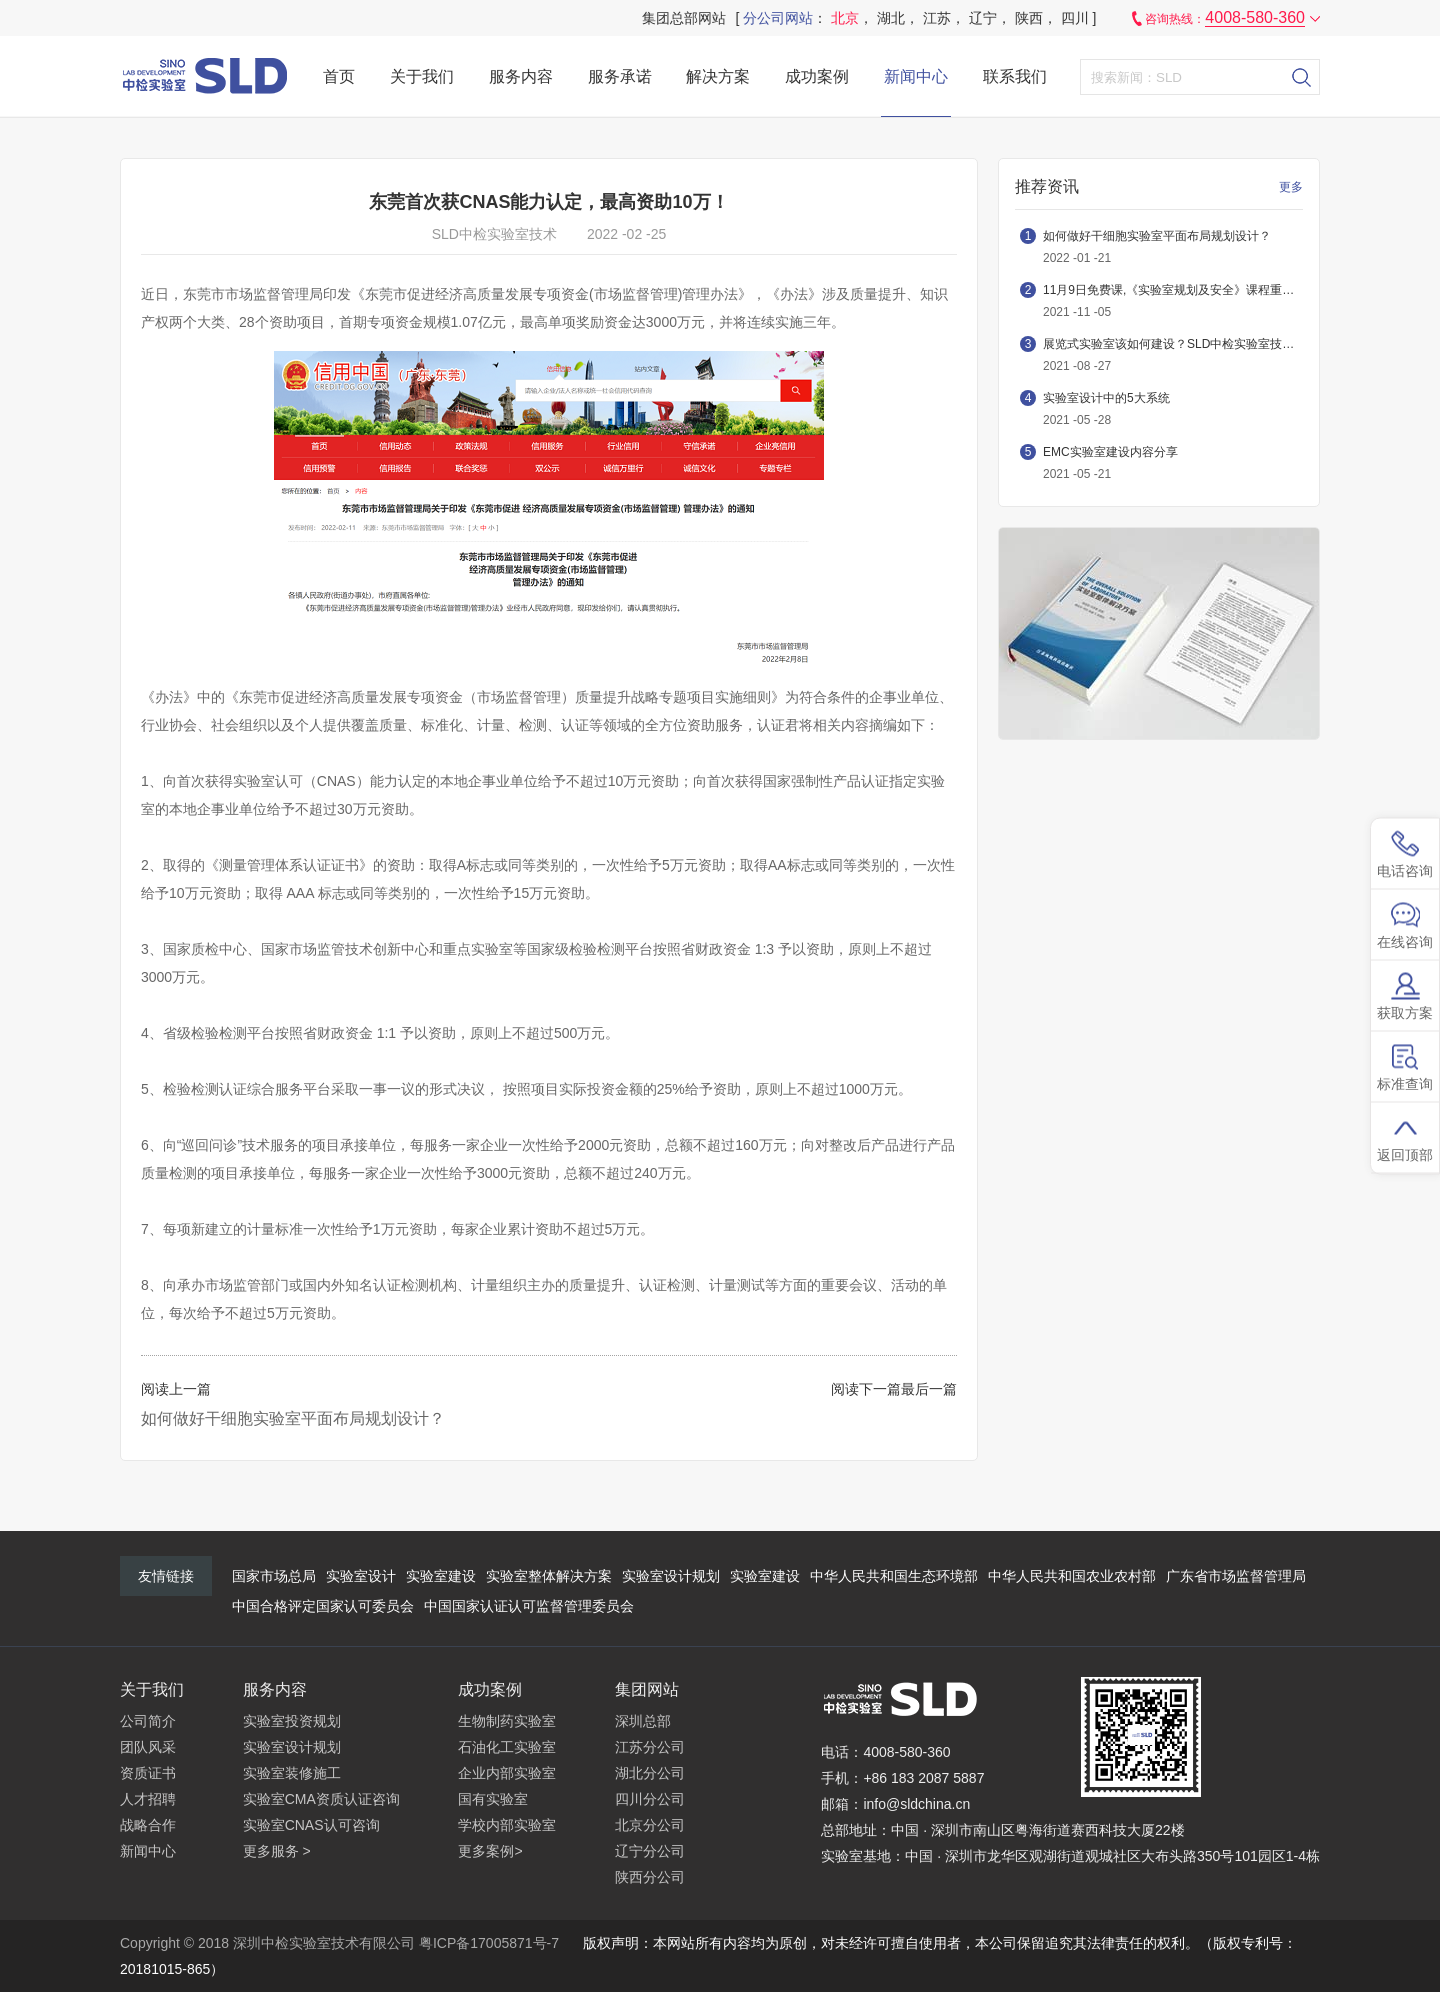  I want to click on 陕西分公司, so click(650, 1877).